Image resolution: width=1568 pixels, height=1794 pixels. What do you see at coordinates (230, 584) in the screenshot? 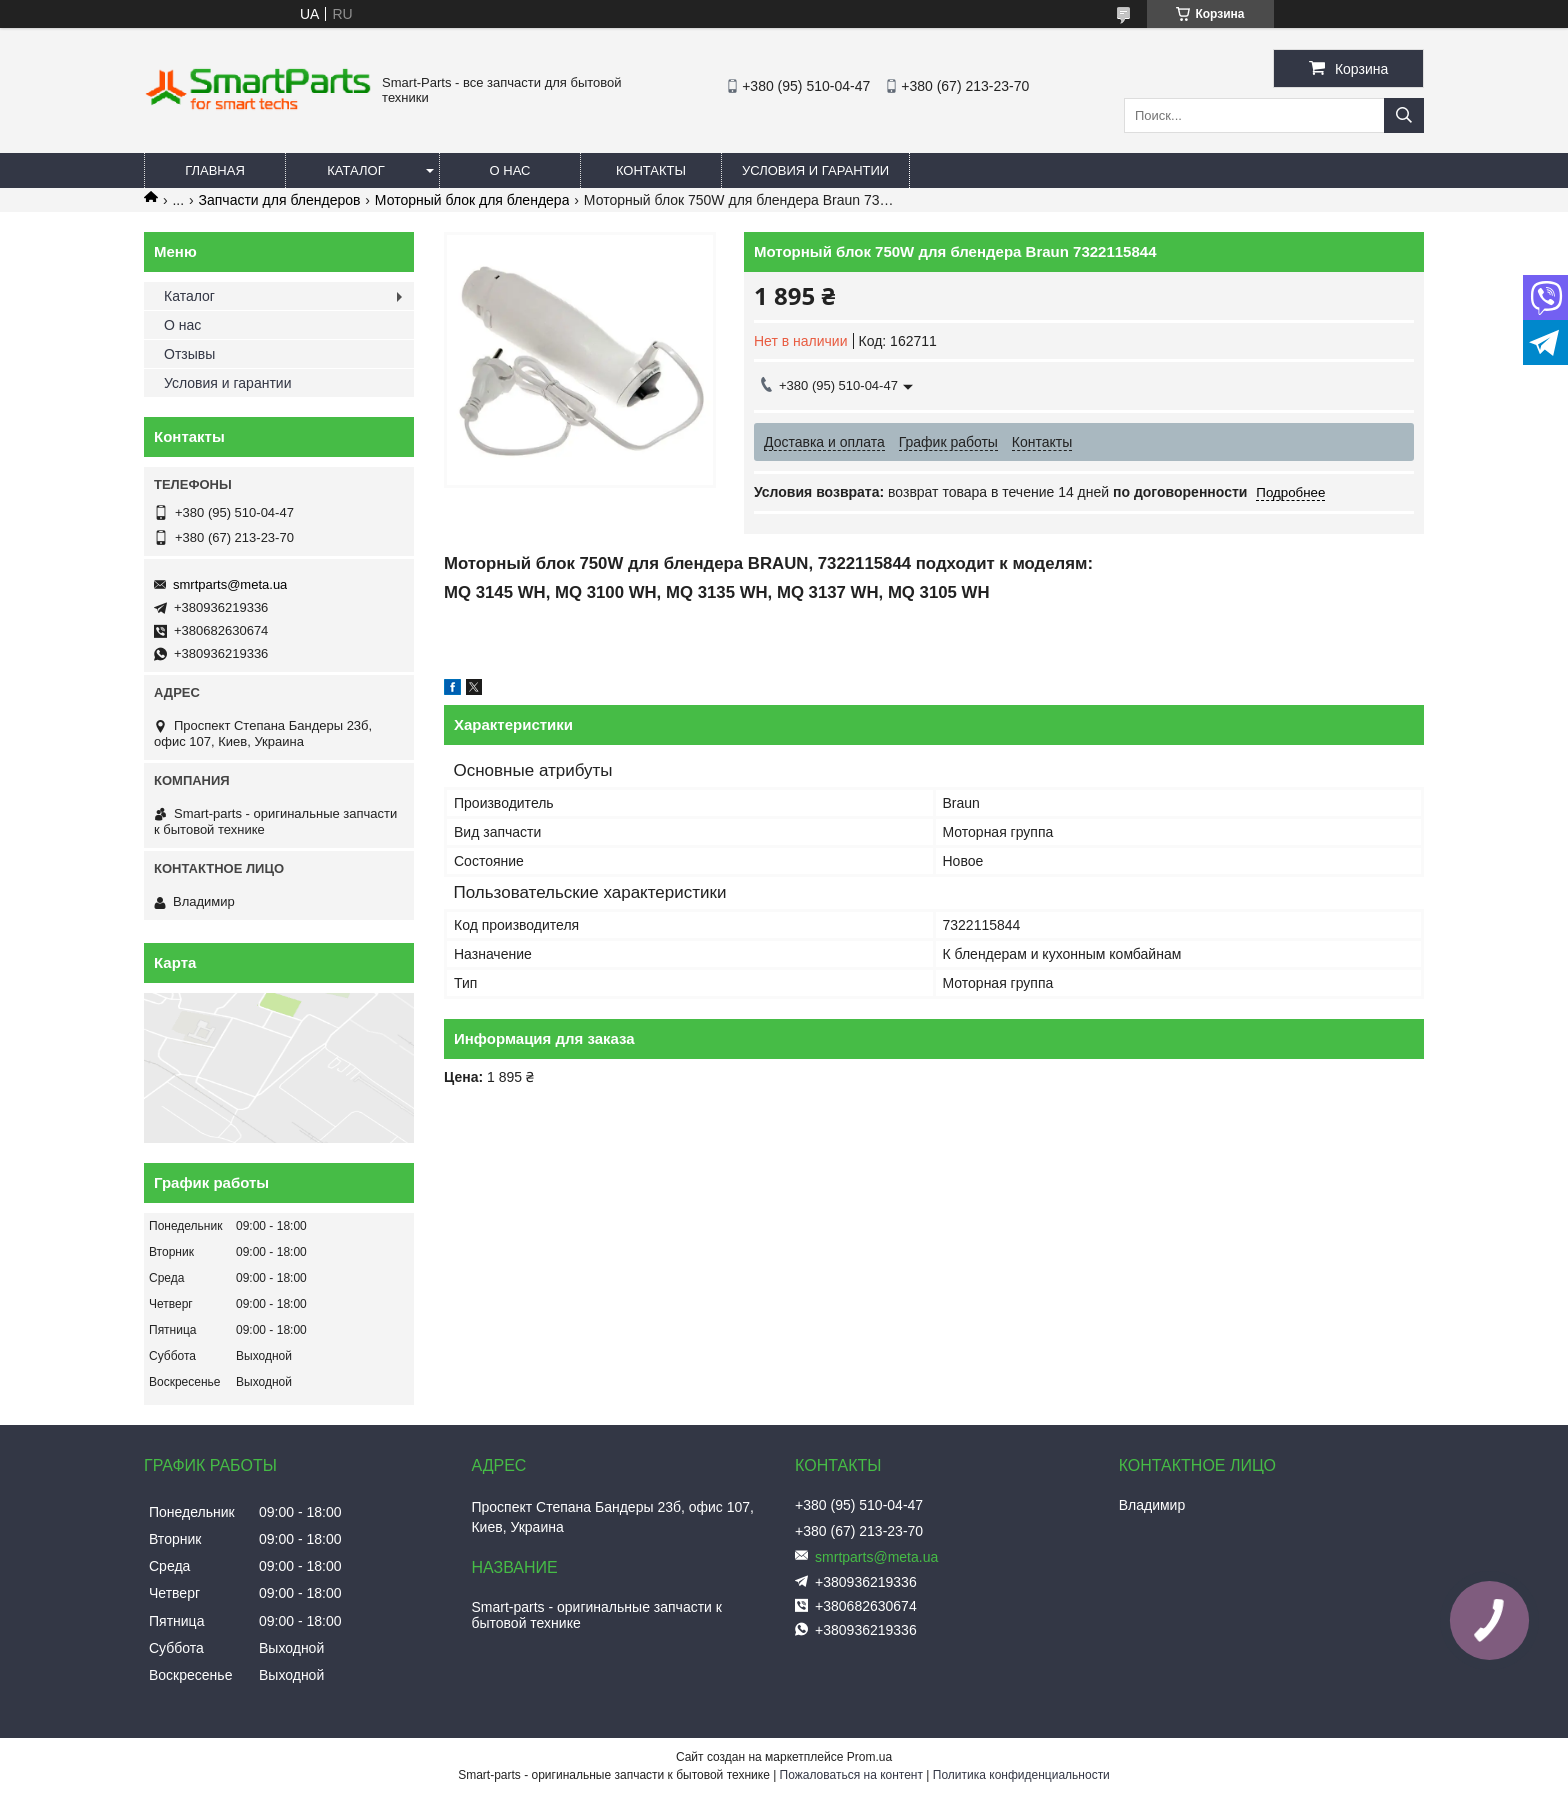
I see `smrtparts@meta.ua` at bounding box center [230, 584].